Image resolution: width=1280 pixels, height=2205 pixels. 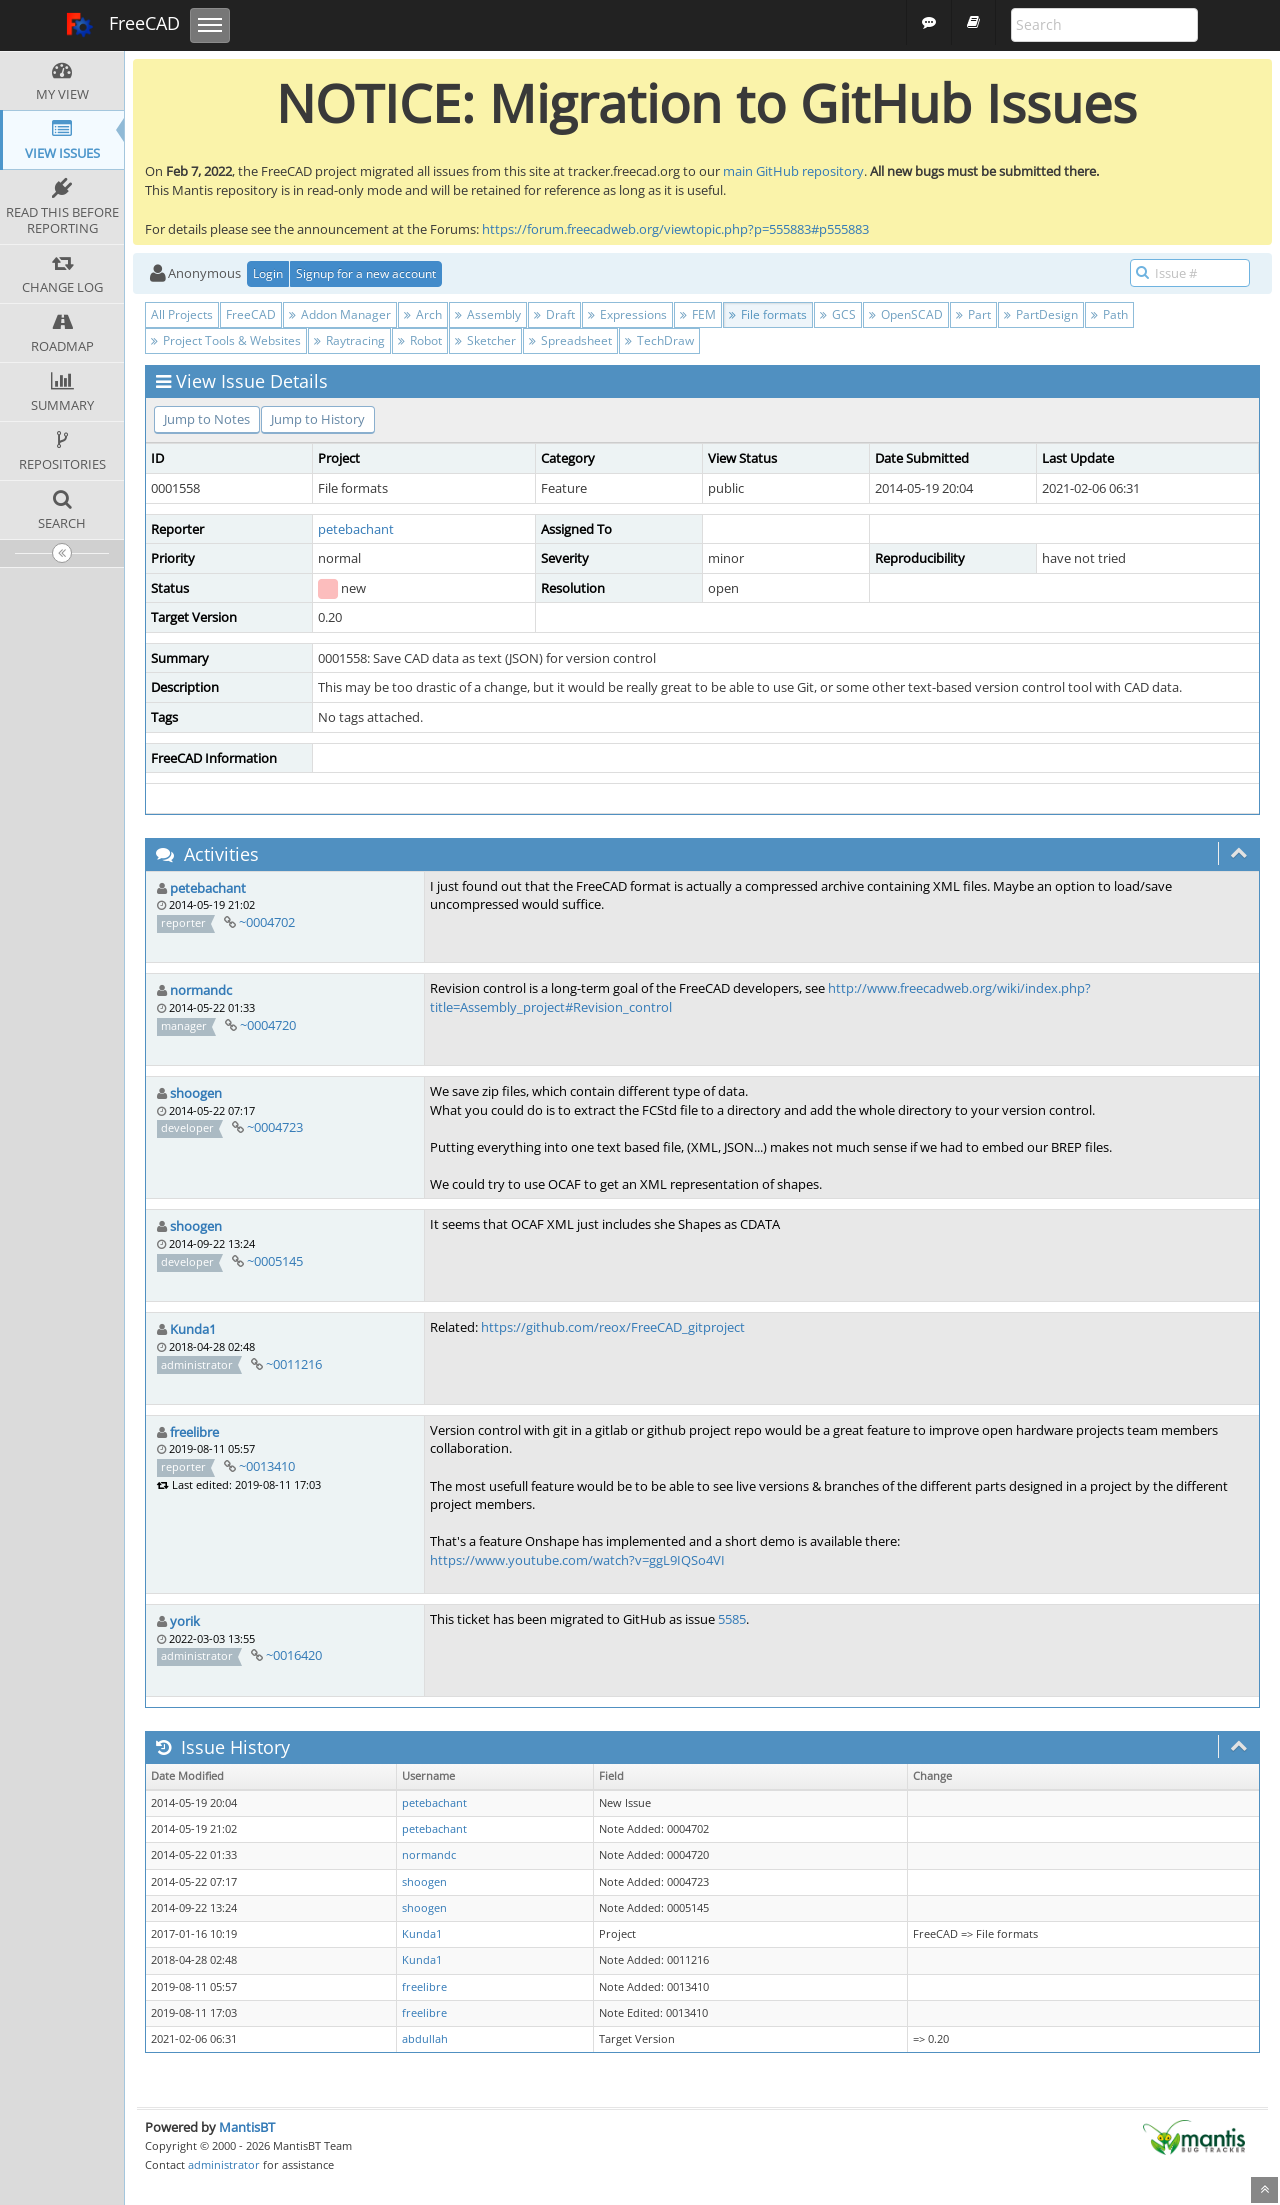 What do you see at coordinates (268, 1025) in the screenshot?
I see `~0004720` at bounding box center [268, 1025].